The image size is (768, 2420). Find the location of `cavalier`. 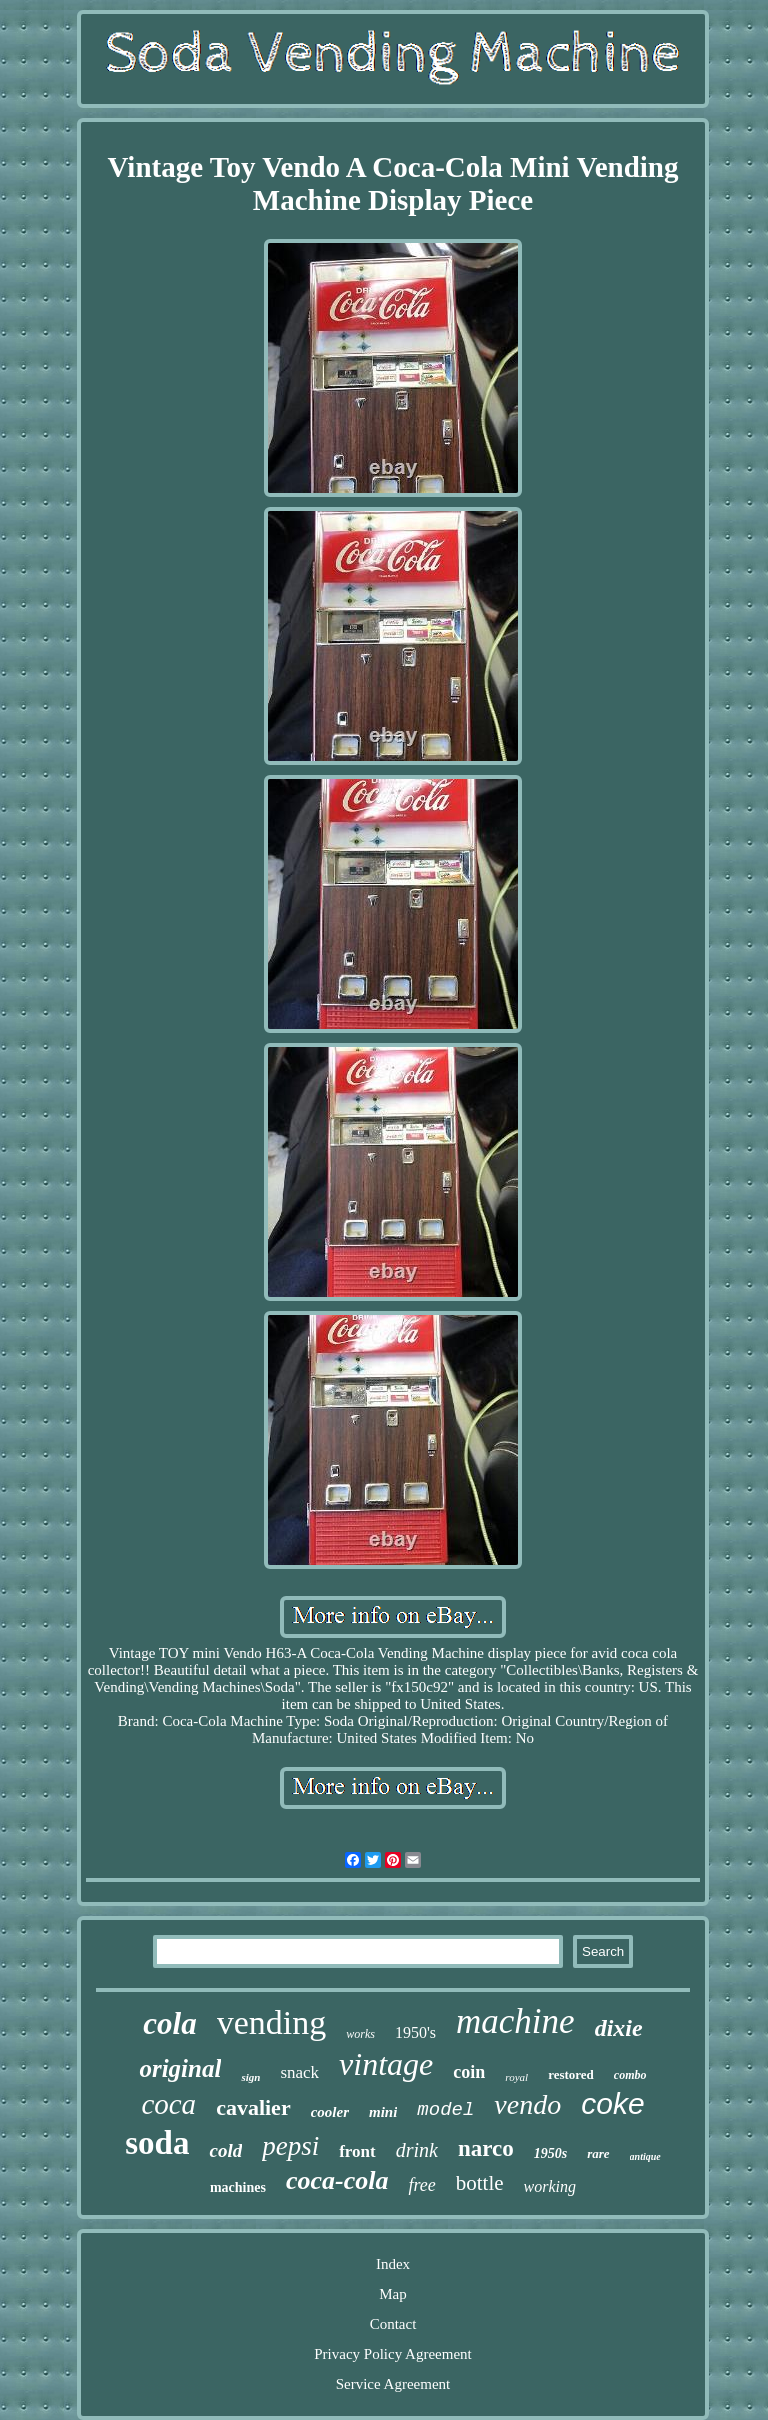

cavalier is located at coordinates (253, 2107).